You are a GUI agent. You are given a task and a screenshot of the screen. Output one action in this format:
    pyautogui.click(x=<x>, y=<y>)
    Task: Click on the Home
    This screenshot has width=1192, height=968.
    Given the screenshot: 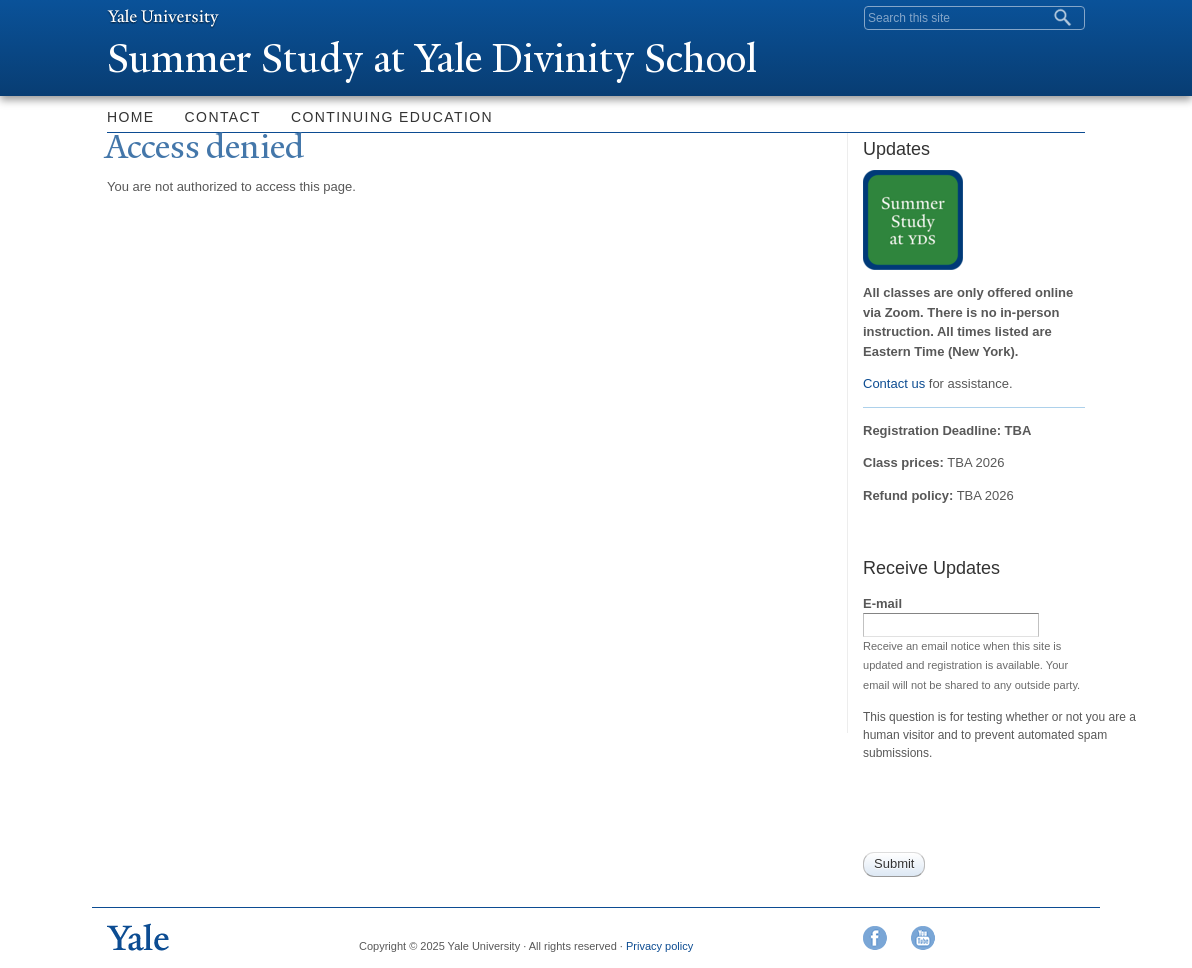 What is the action you would take?
    pyautogui.click(x=131, y=117)
    